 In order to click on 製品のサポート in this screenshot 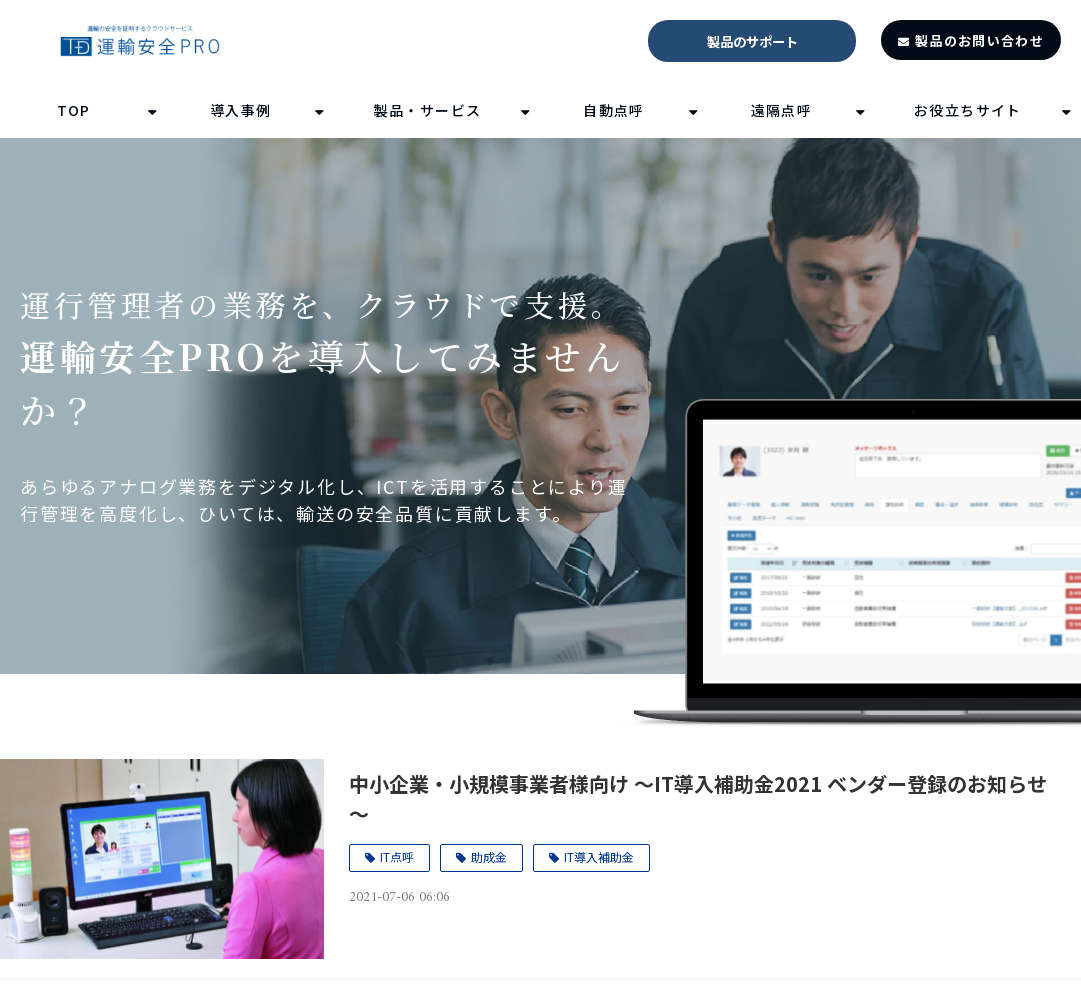, I will do `click(752, 41)`.